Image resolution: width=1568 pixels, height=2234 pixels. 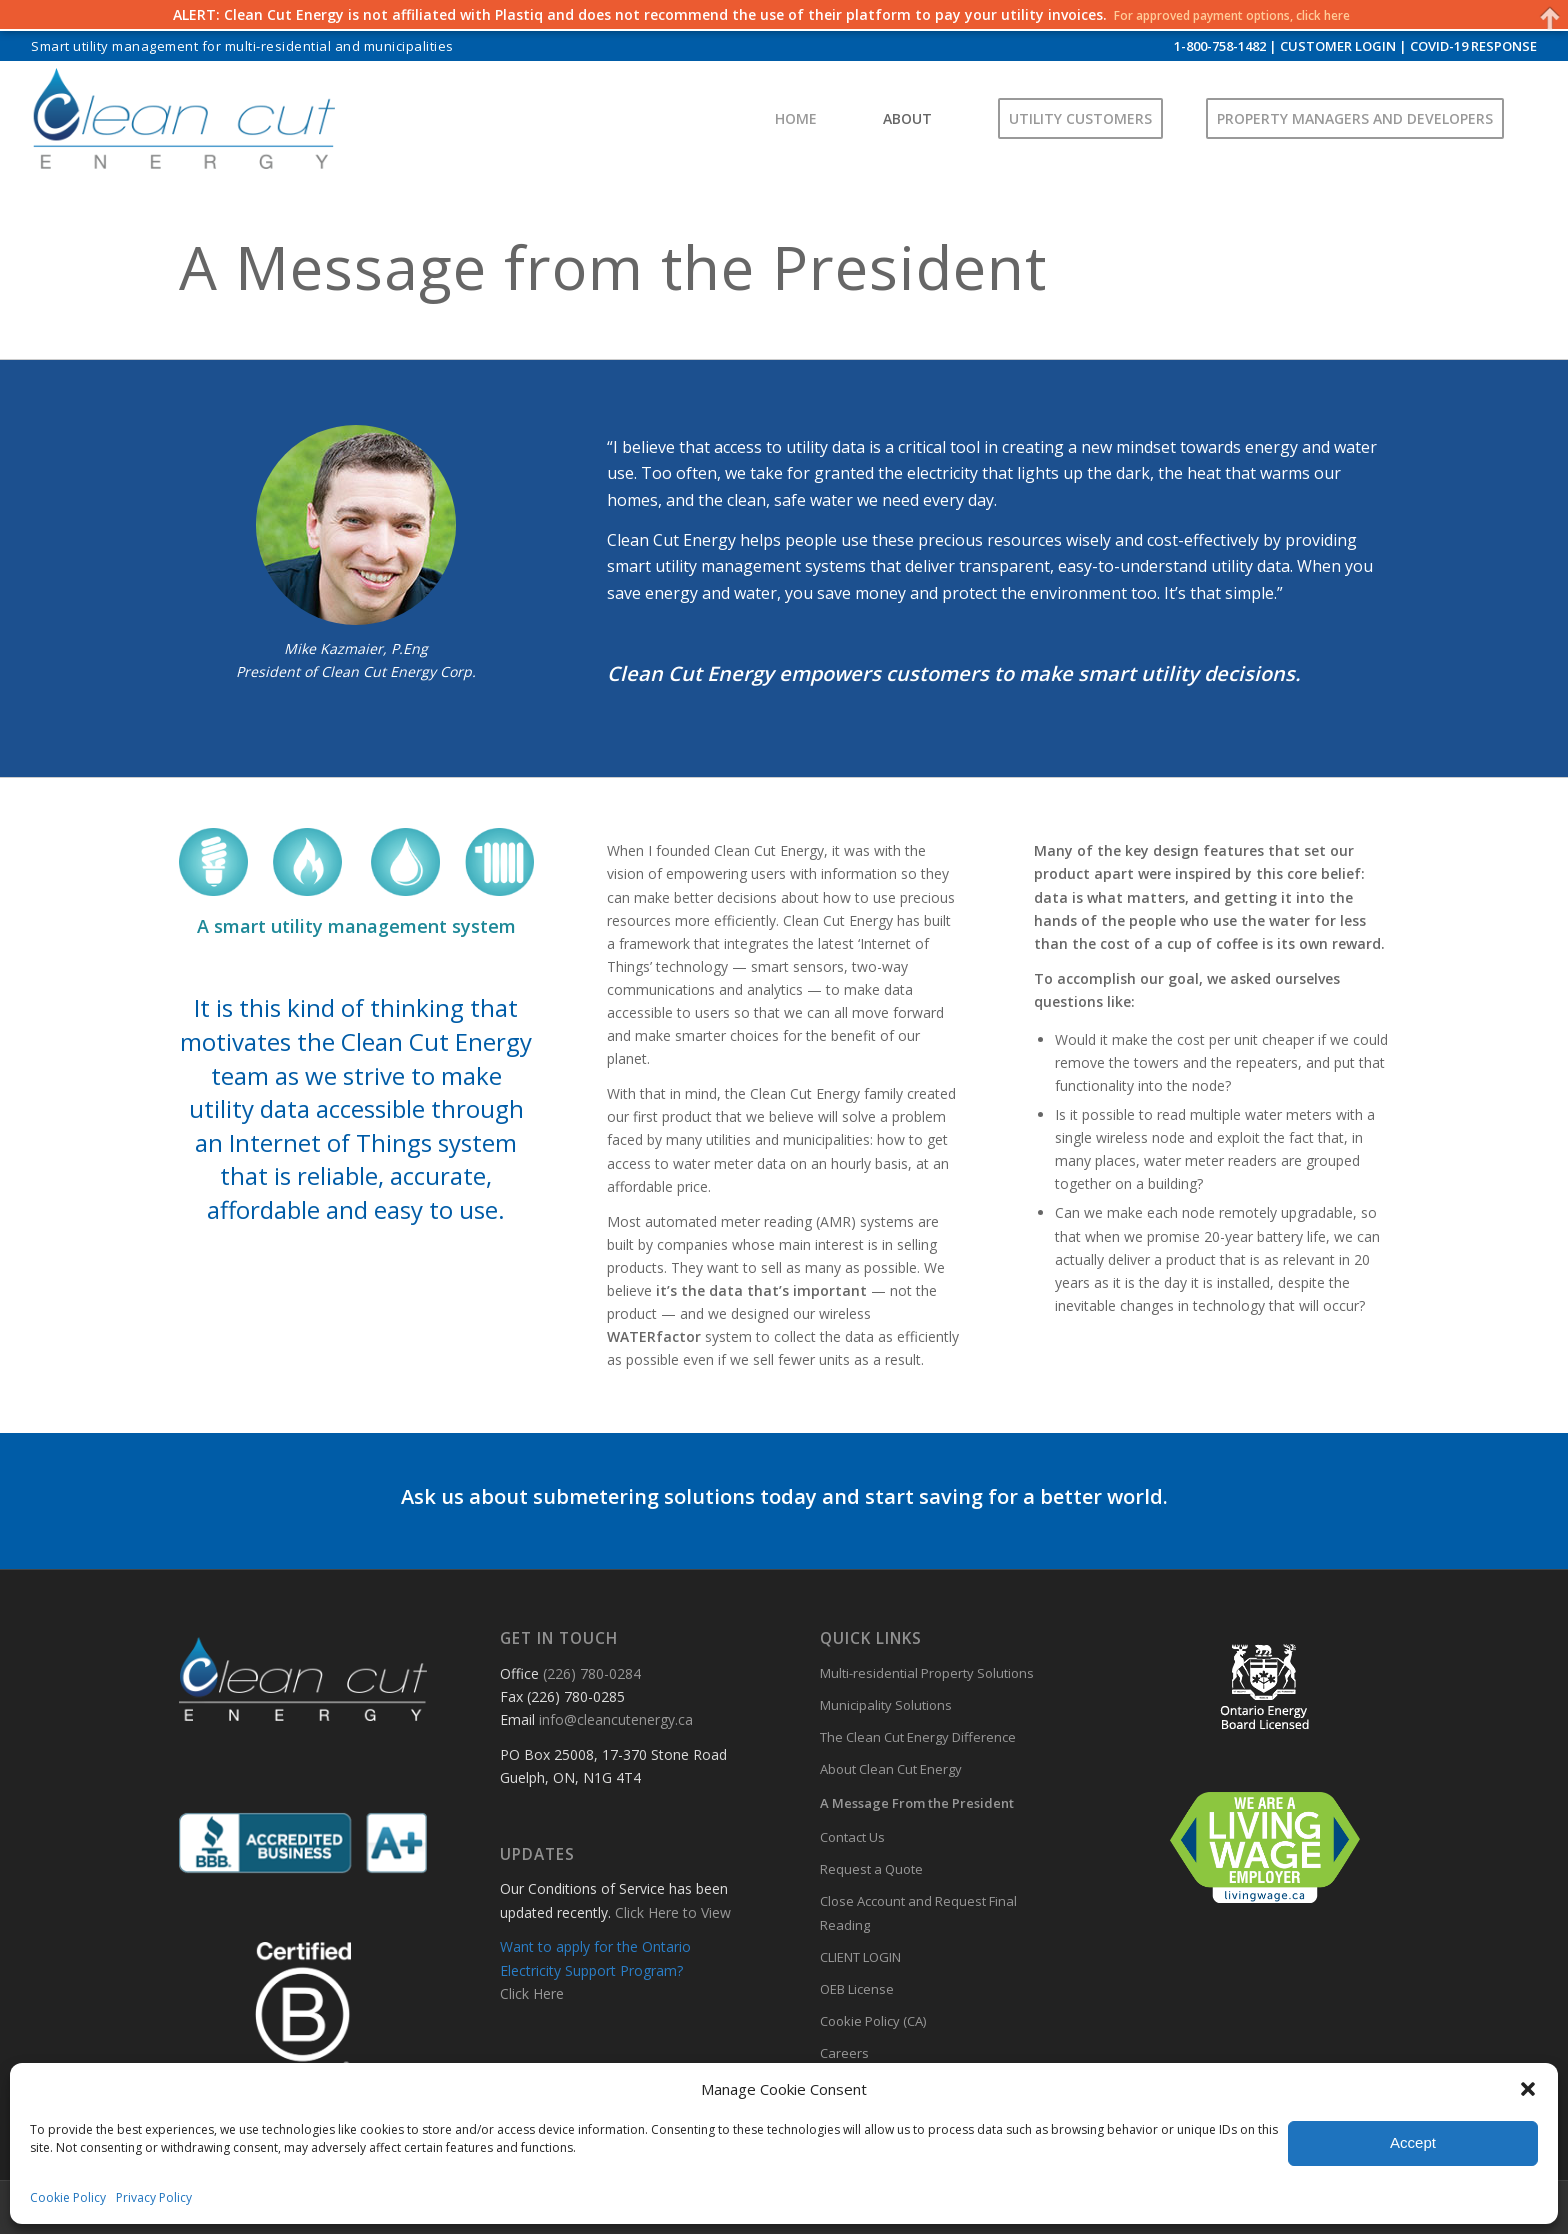 What do you see at coordinates (886, 1705) in the screenshot?
I see `Municipality Solutions` at bounding box center [886, 1705].